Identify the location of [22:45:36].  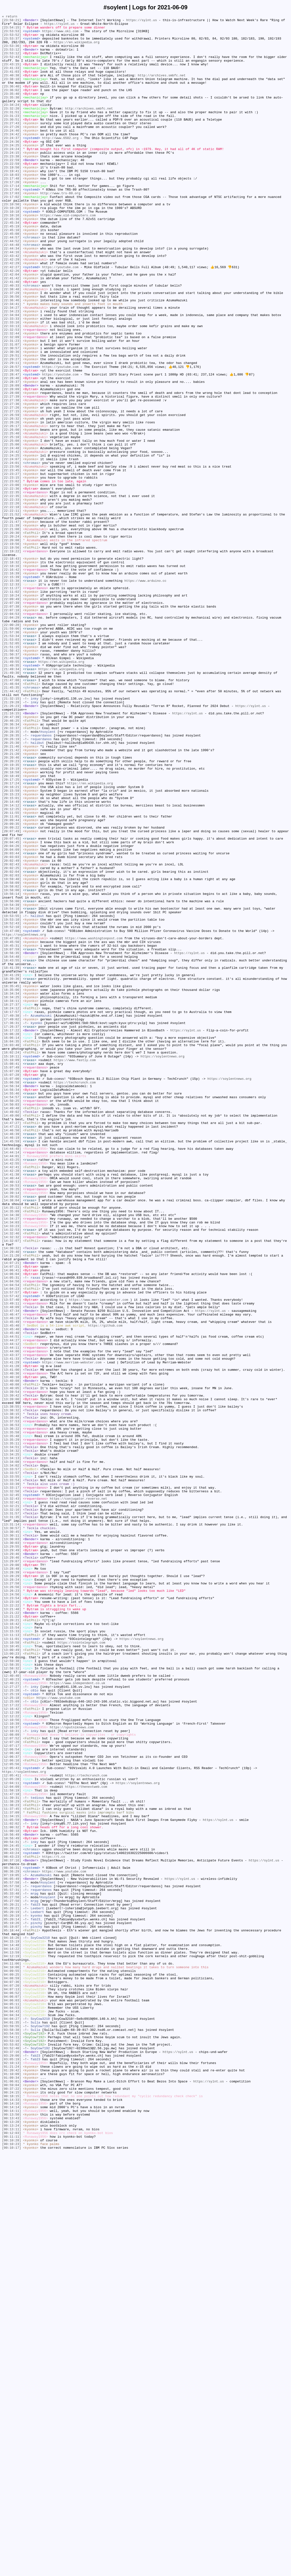
(11, 260).